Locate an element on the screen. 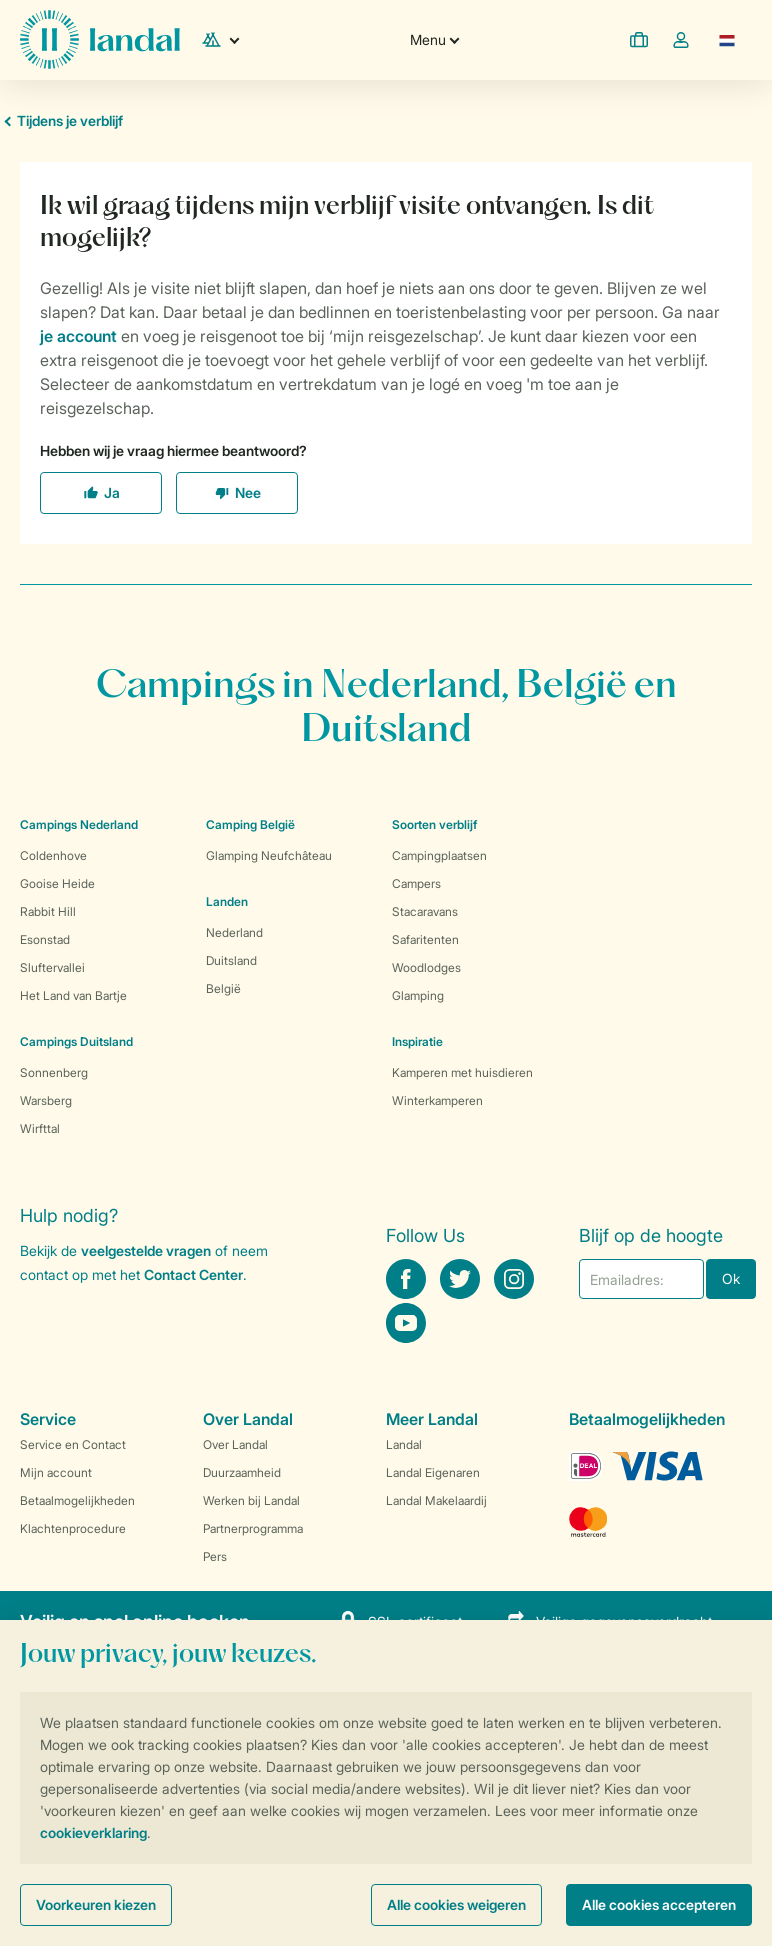 The image size is (772, 1946). Stacaravans is located at coordinates (425, 911).